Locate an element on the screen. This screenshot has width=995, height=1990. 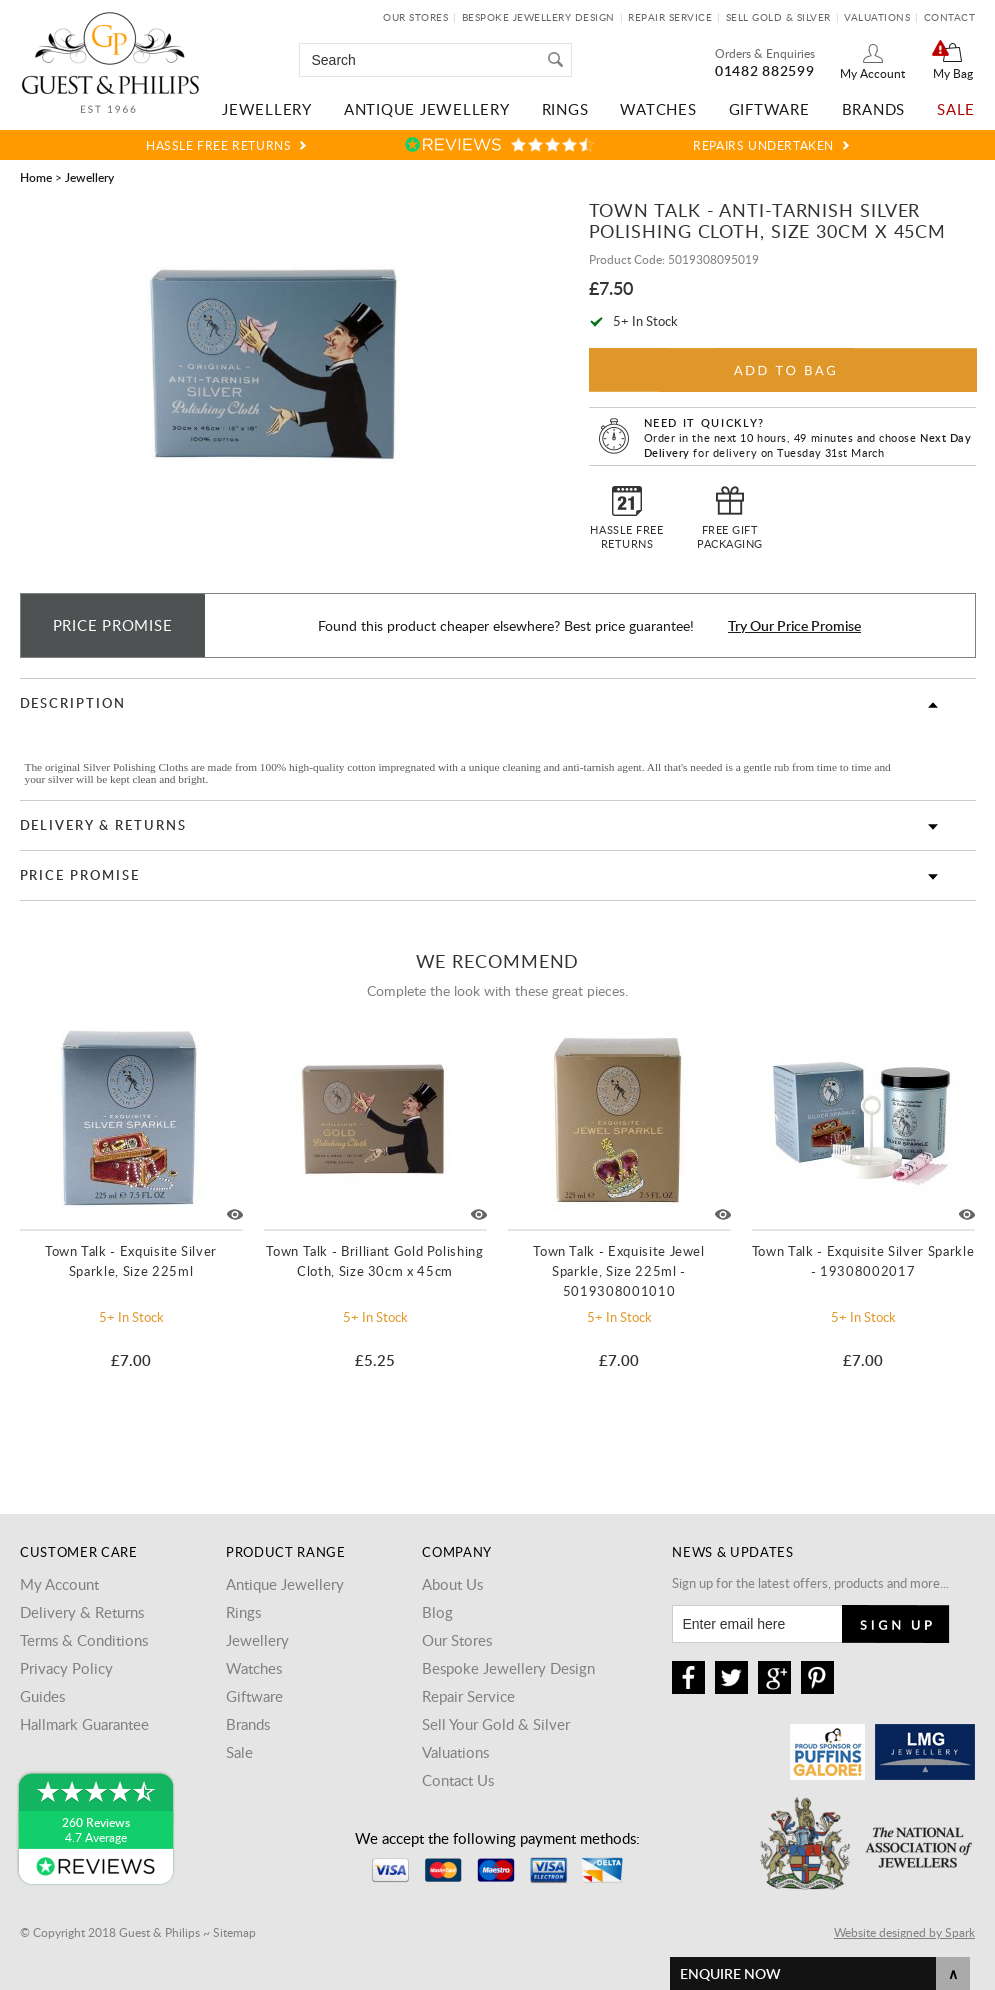
Repairs Undertaken is located at coordinates (763, 145).